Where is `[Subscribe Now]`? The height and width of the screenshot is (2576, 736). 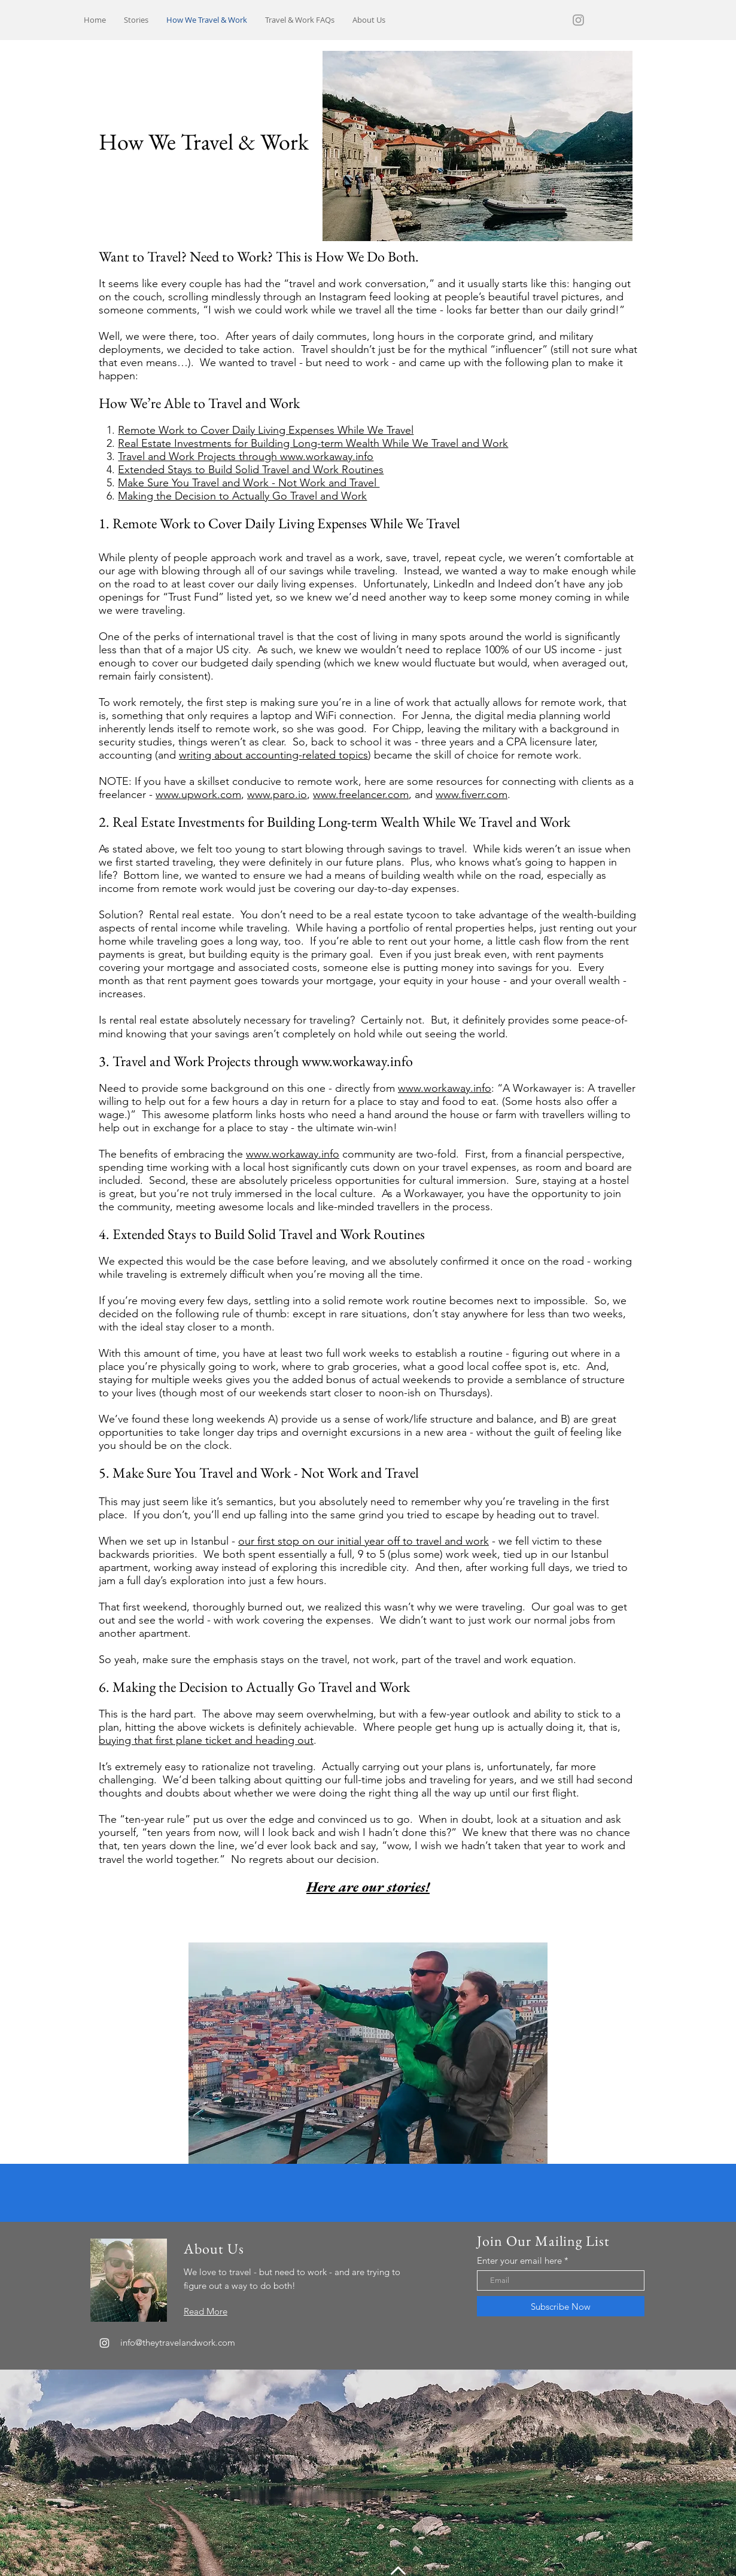 [Subscribe Now] is located at coordinates (560, 2306).